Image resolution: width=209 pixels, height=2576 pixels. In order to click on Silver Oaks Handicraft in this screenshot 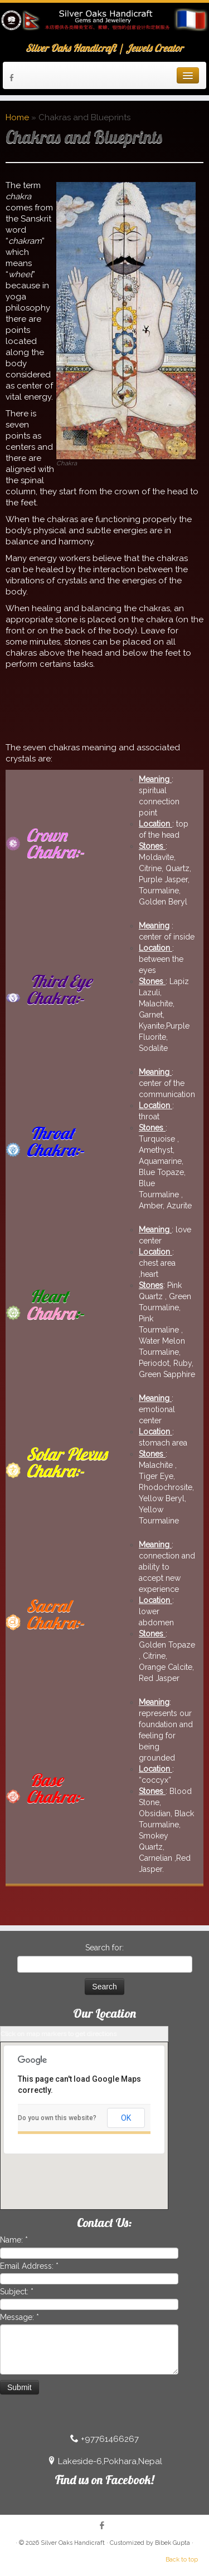, I will do `click(73, 2542)`.